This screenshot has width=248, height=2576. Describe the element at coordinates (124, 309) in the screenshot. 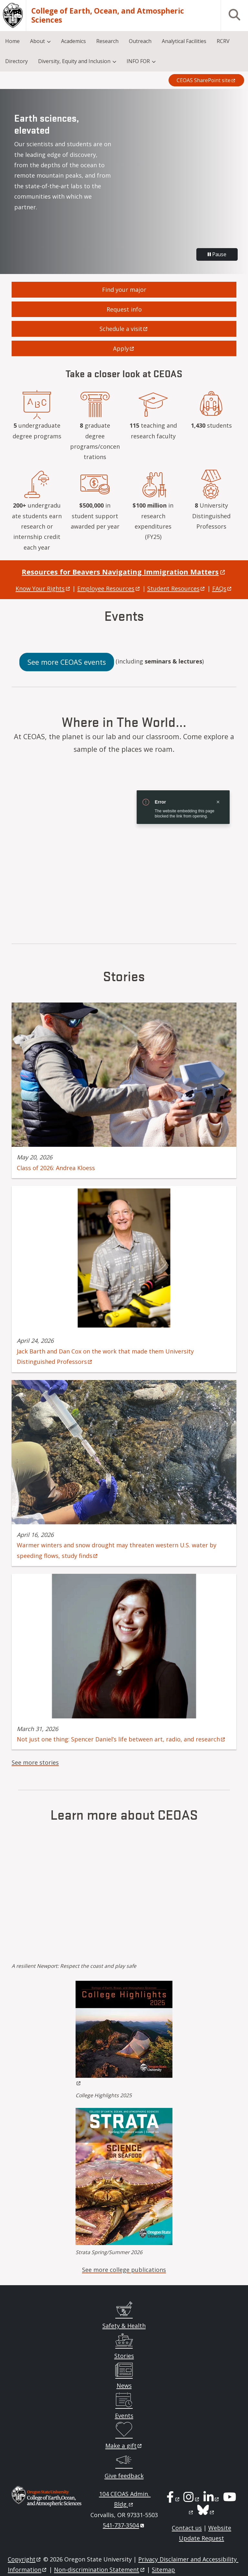

I see `Request info` at that location.